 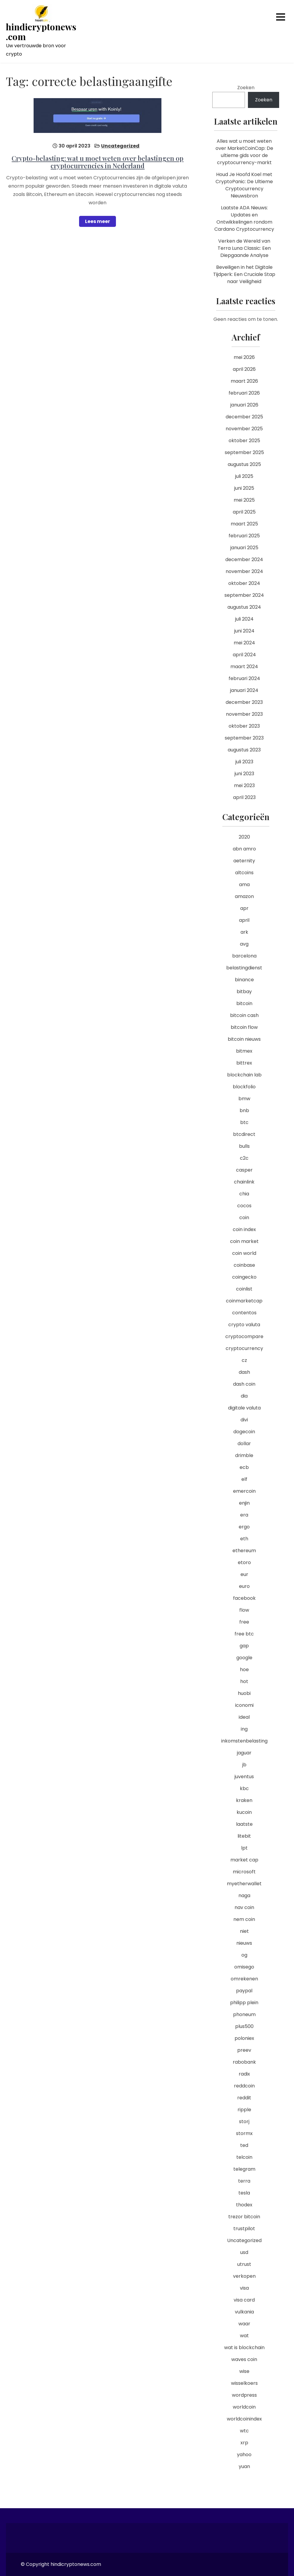 I want to click on visa card, so click(x=244, y=2299).